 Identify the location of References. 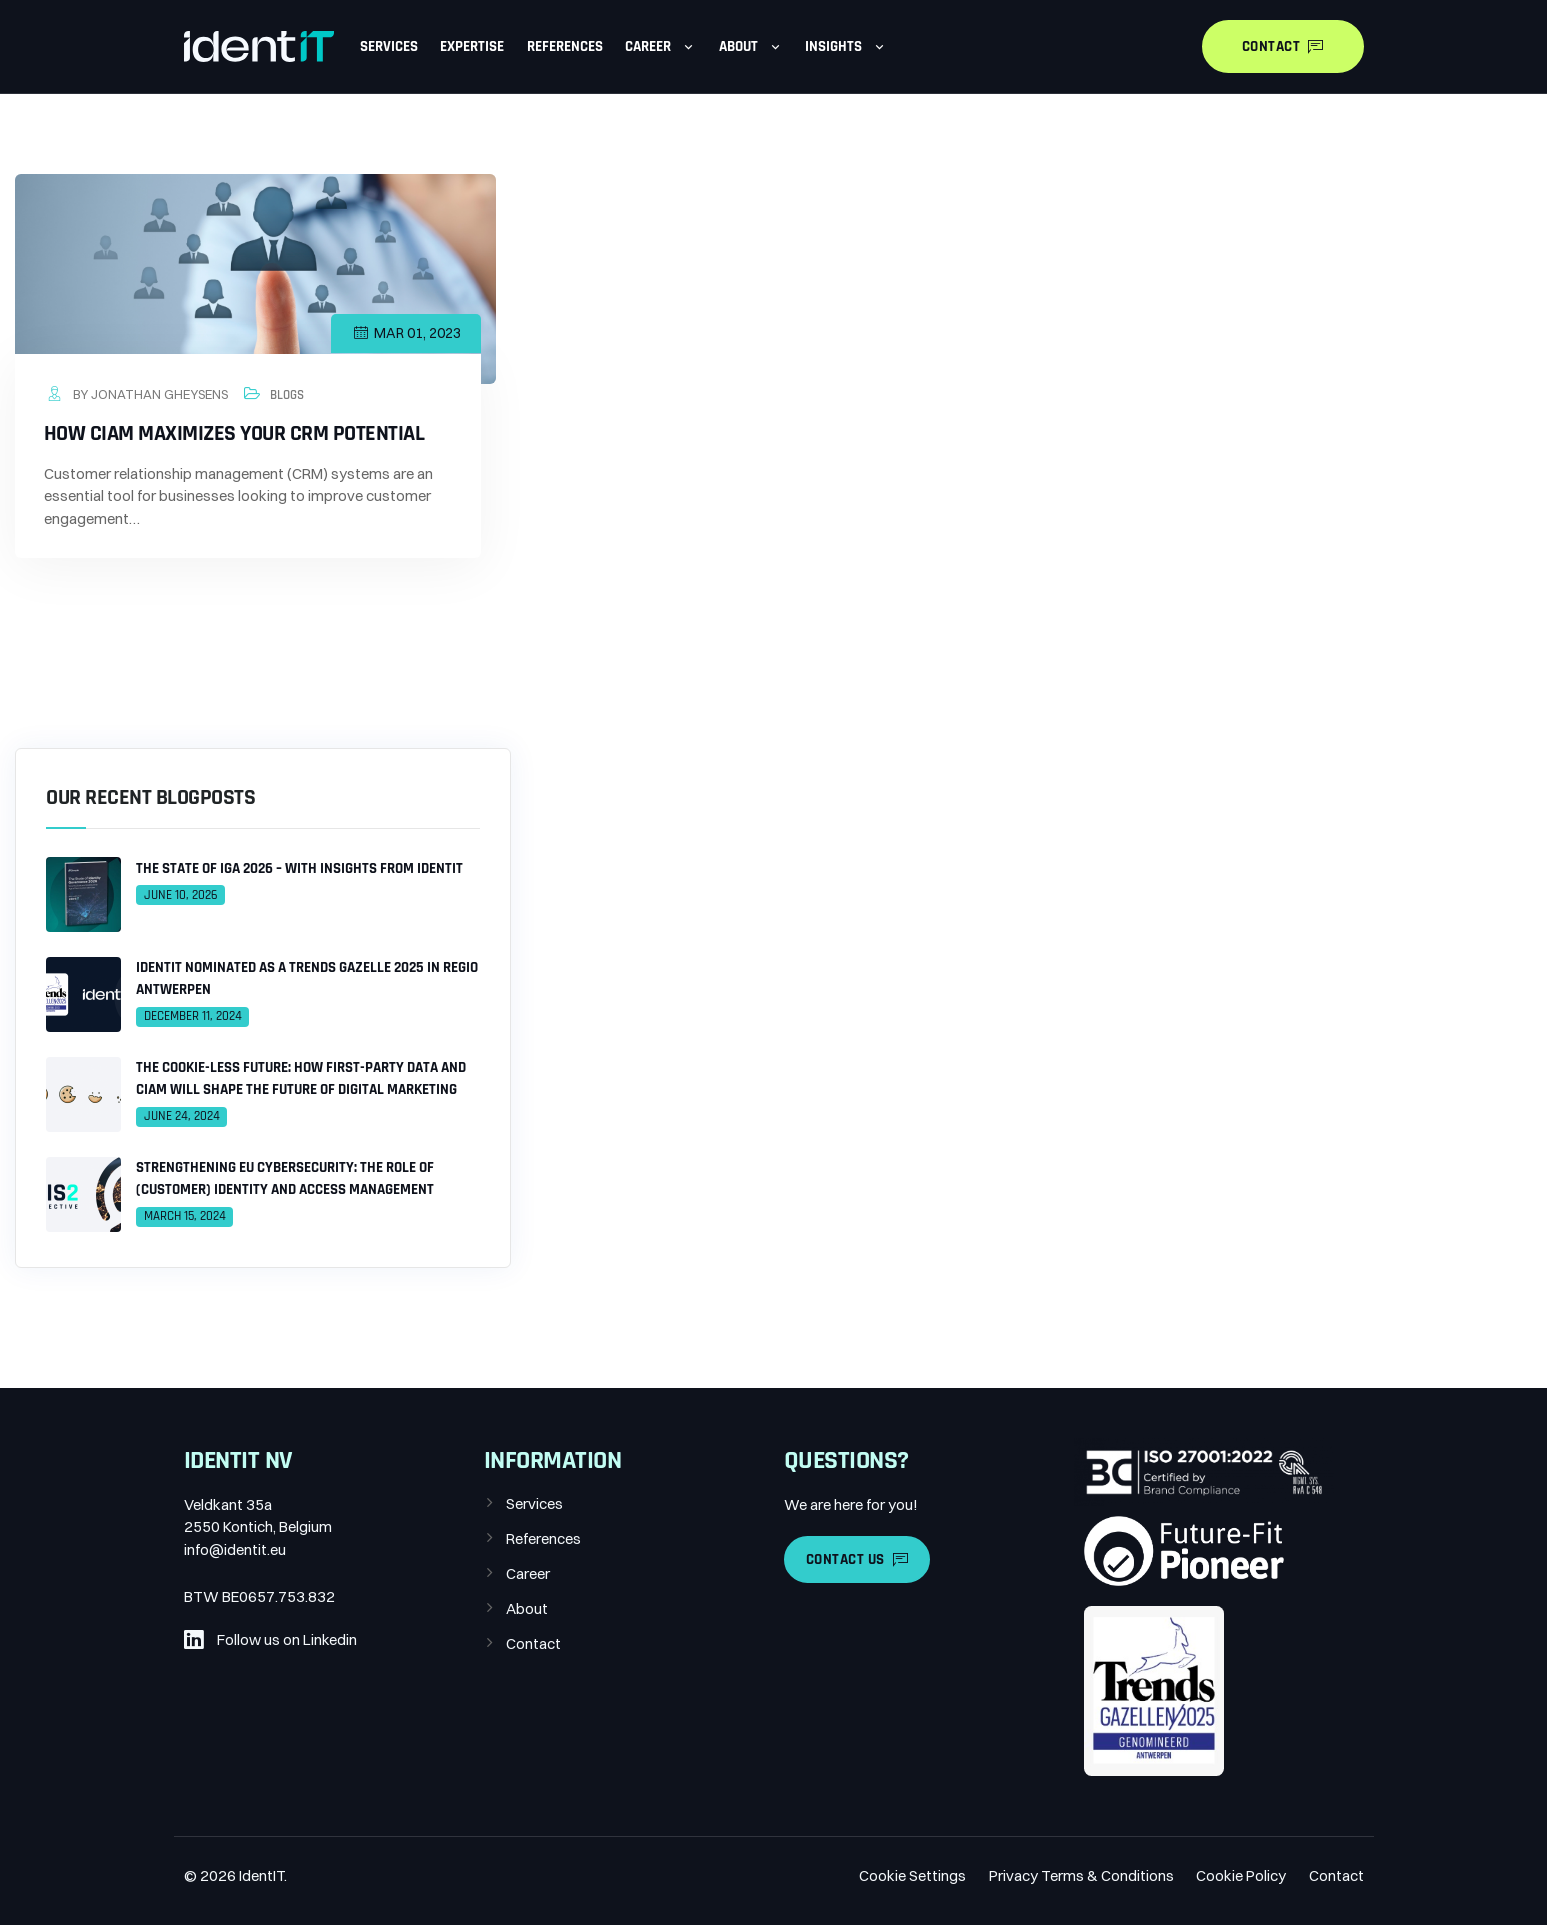
(565, 46).